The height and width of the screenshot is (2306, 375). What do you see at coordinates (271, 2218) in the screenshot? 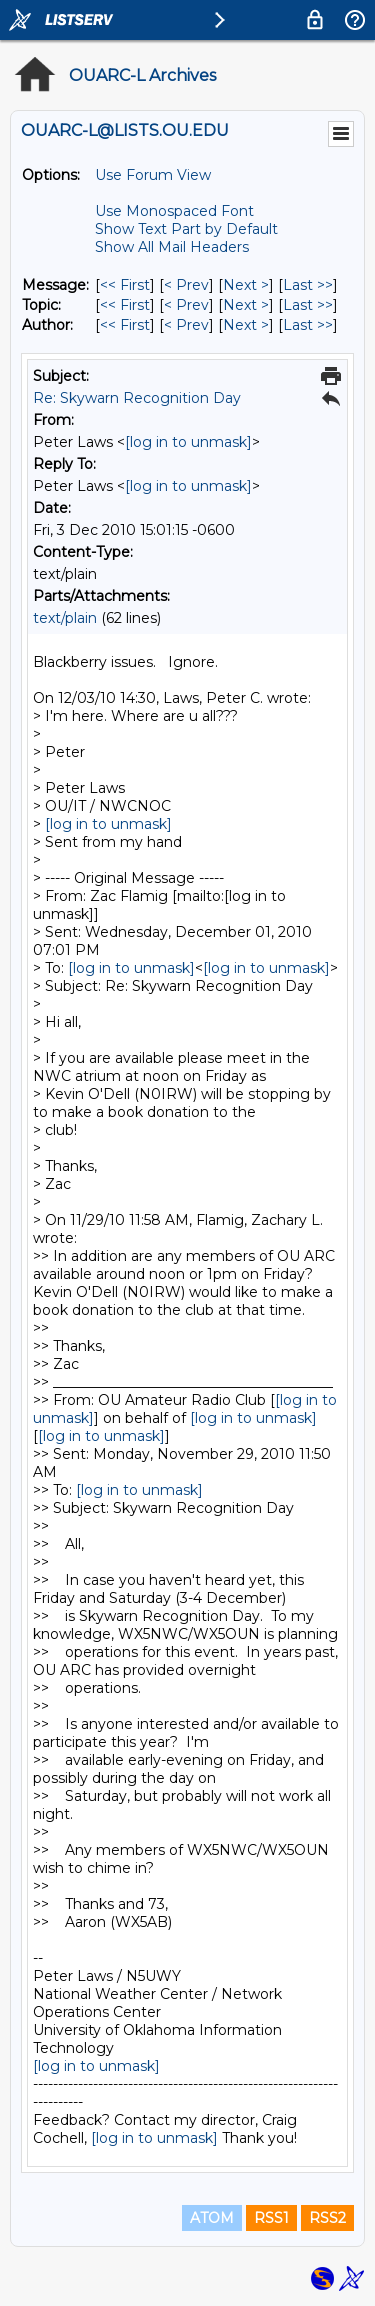
I see `RSS1` at bounding box center [271, 2218].